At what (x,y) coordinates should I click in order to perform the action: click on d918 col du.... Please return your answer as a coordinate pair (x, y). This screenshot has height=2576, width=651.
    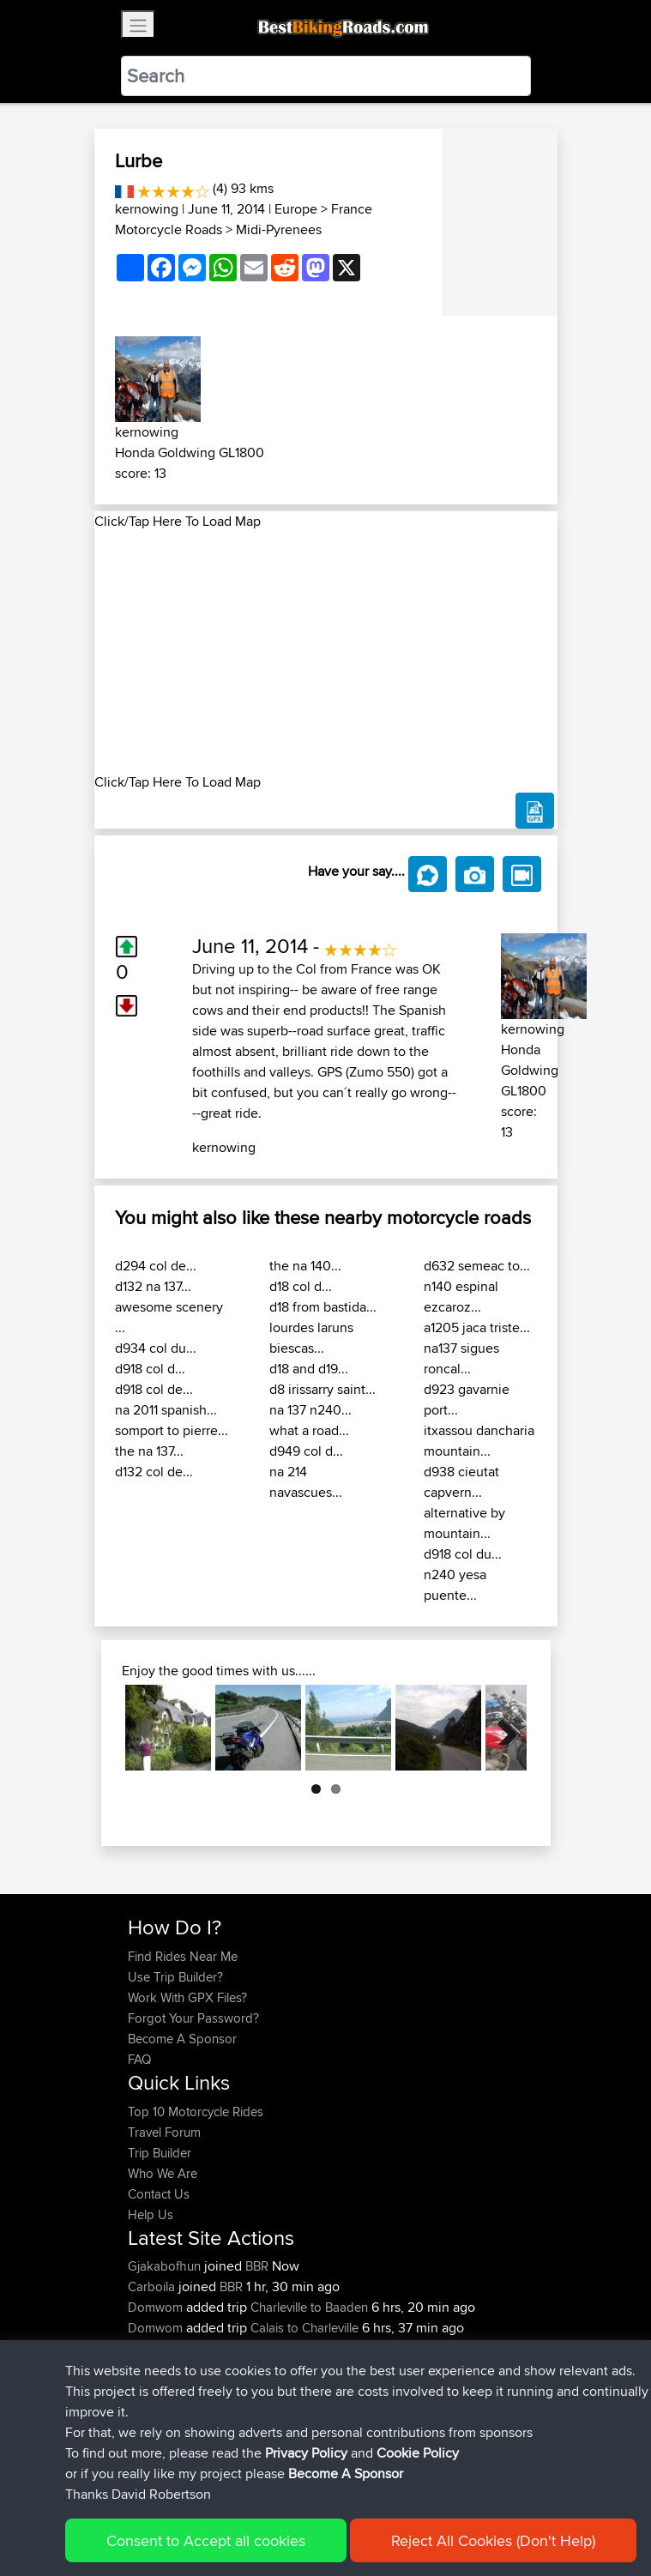
    Looking at the image, I should click on (463, 1554).